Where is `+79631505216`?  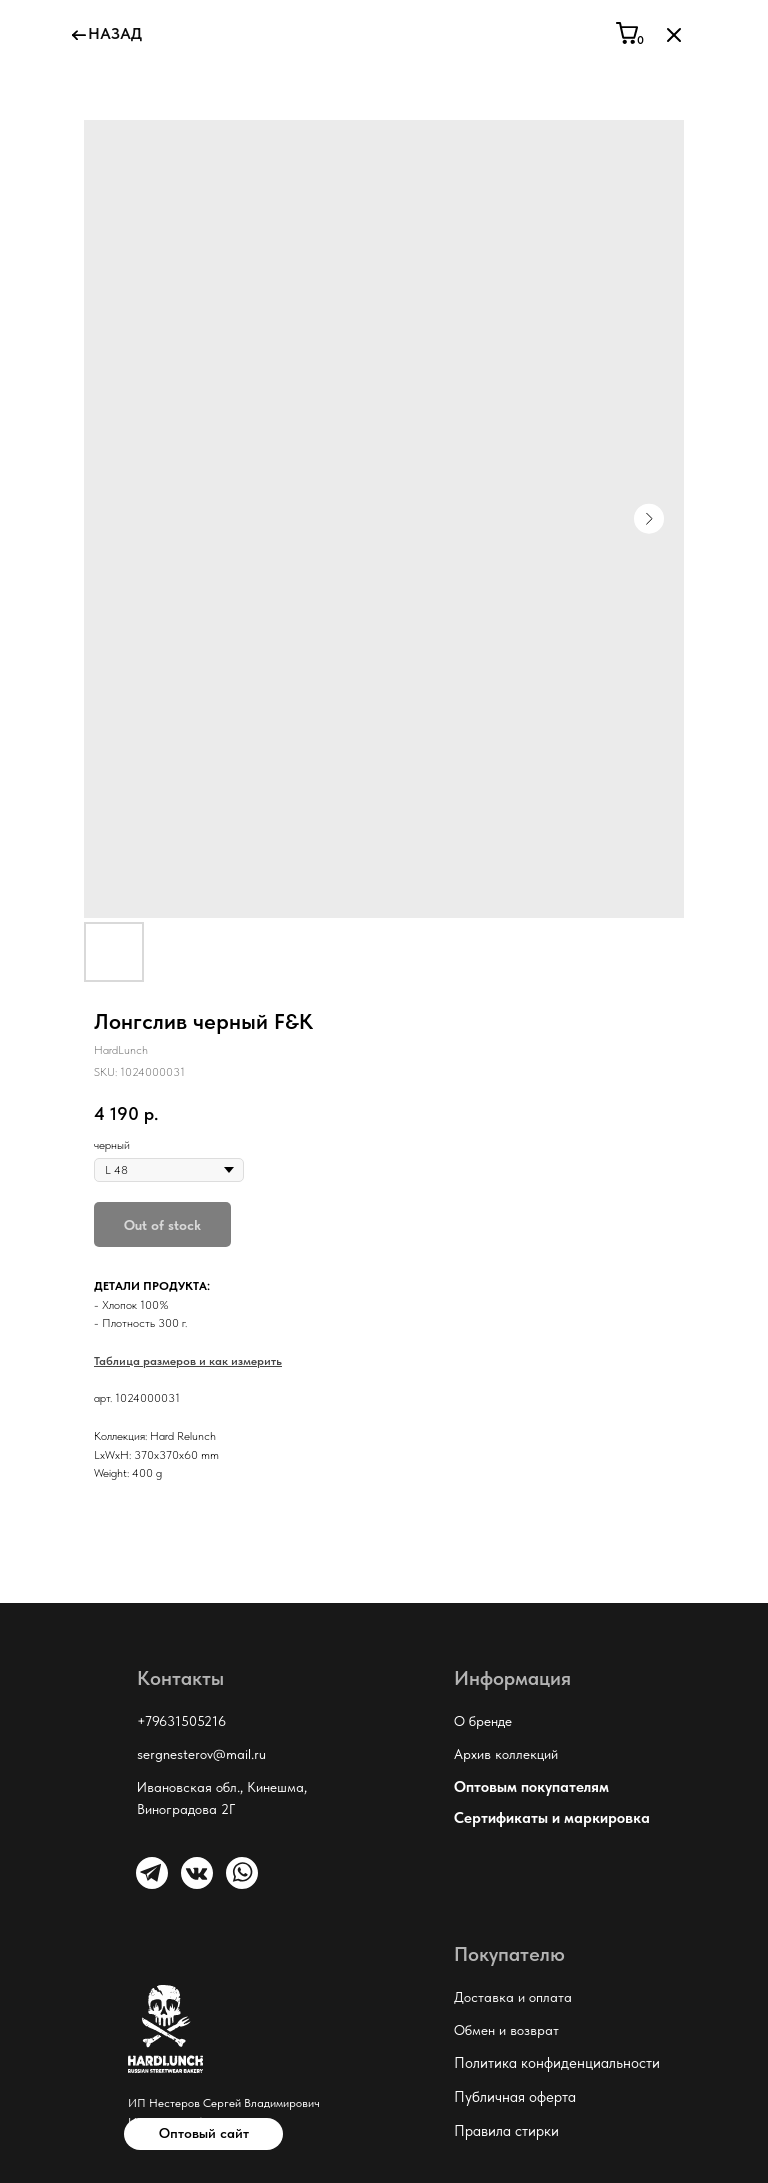
+79631505216 is located at coordinates (181, 1721).